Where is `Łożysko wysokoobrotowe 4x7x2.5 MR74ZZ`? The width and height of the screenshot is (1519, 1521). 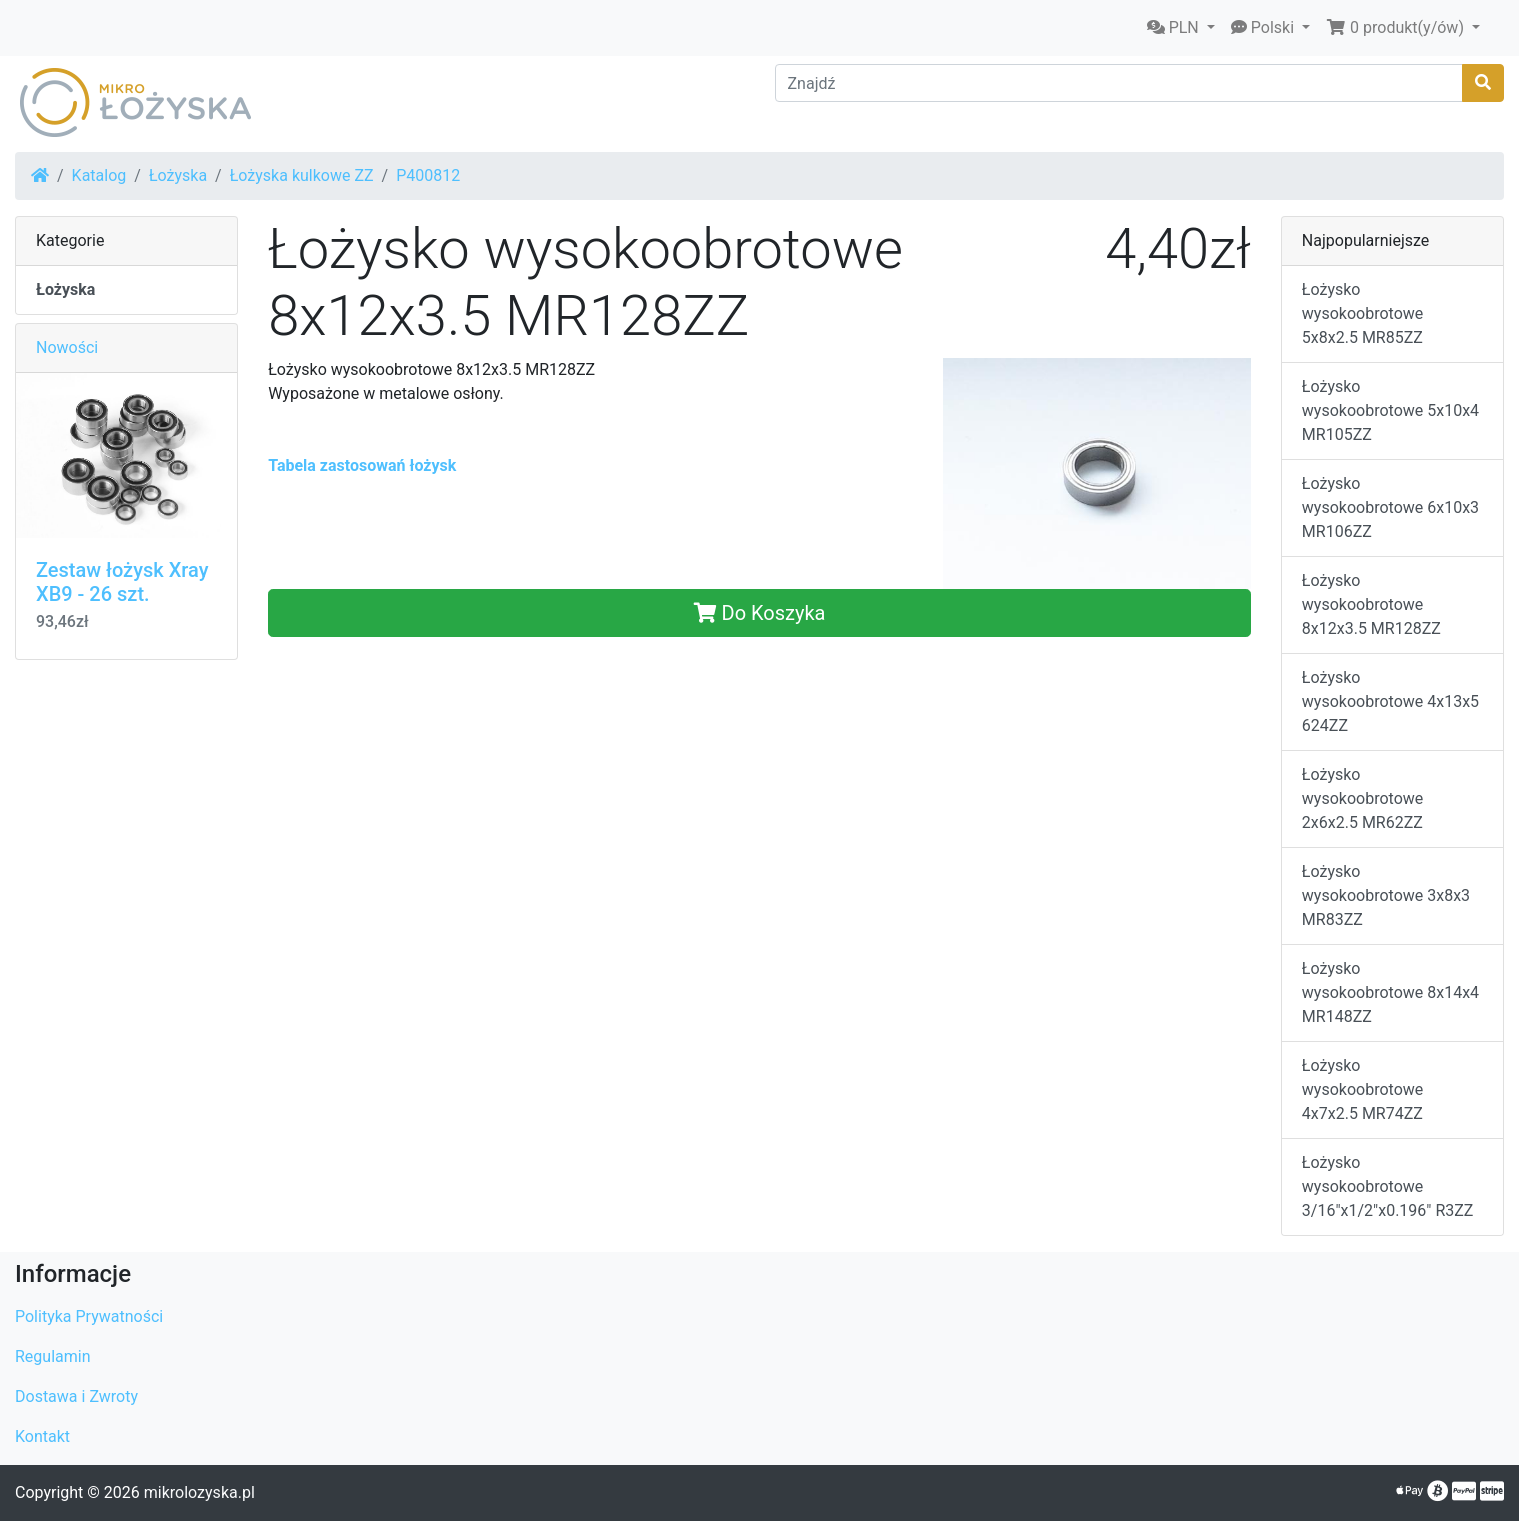 Łożysko wysokoobrotowe 4x7x2.5 MR74ZZ is located at coordinates (1362, 1089).